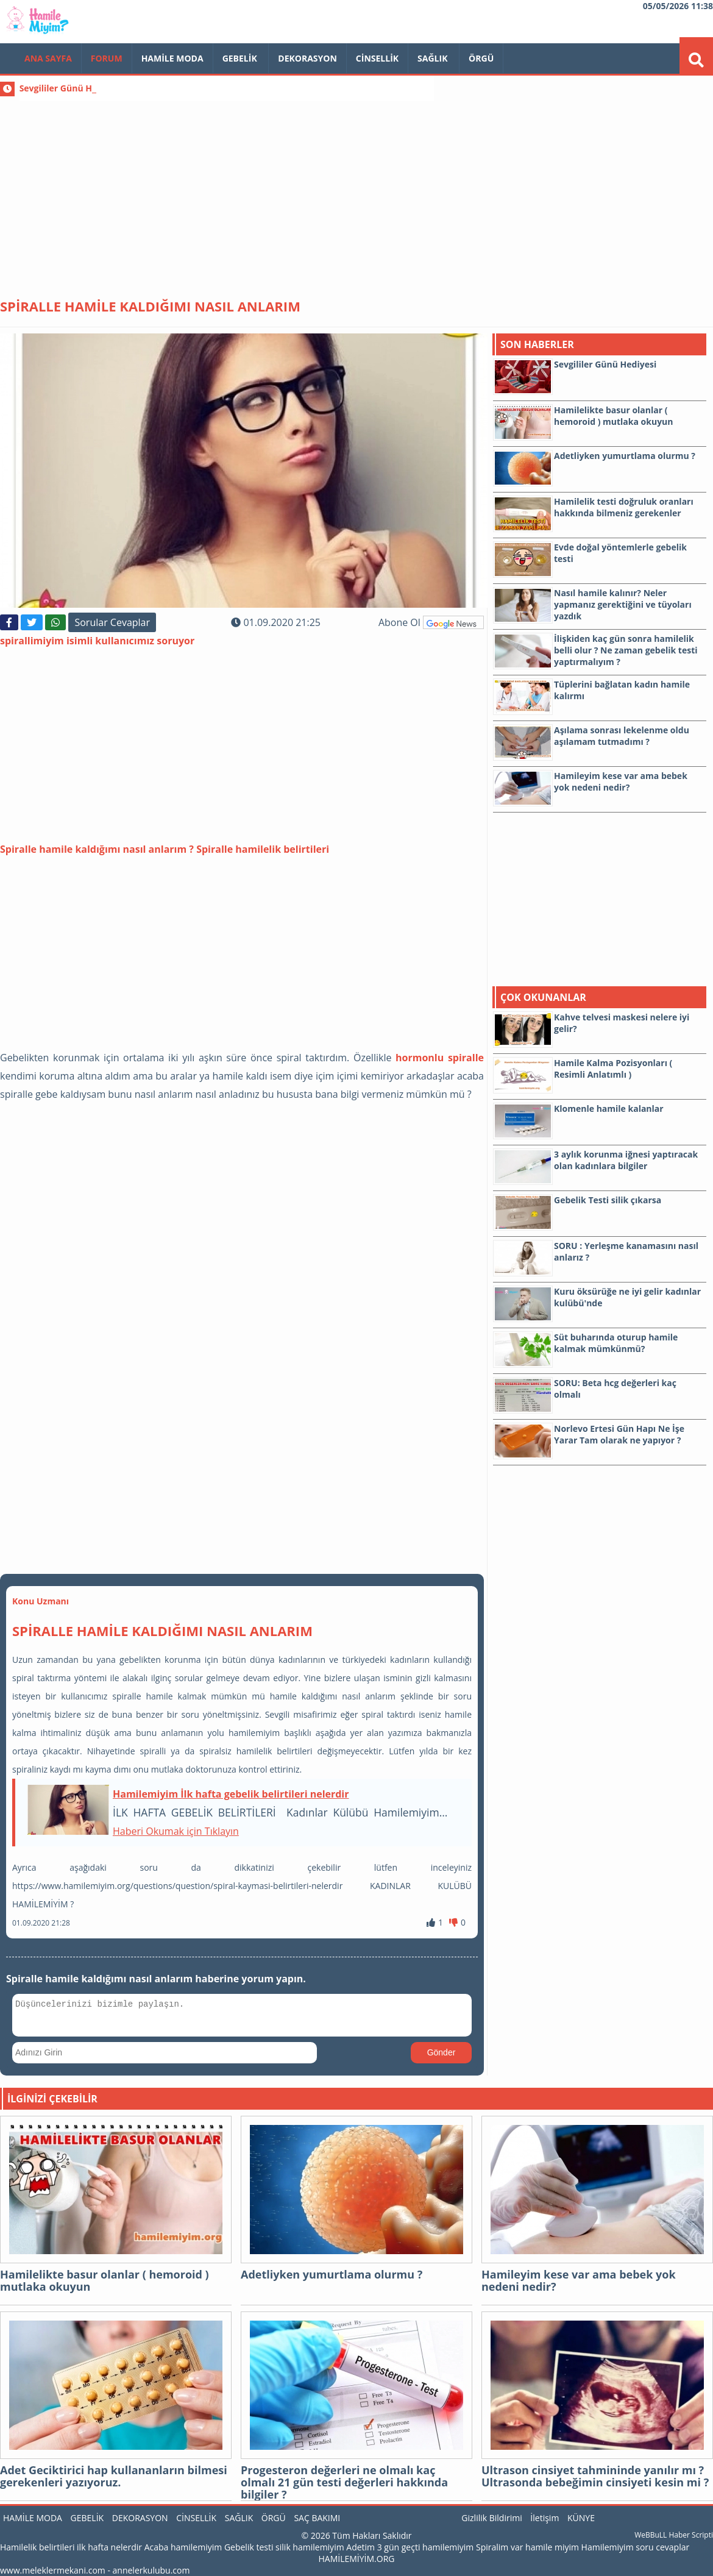 This screenshot has width=713, height=2576. What do you see at coordinates (620, 781) in the screenshot?
I see `Hamileyim kese var ama bebek yok nedeni nedir?` at bounding box center [620, 781].